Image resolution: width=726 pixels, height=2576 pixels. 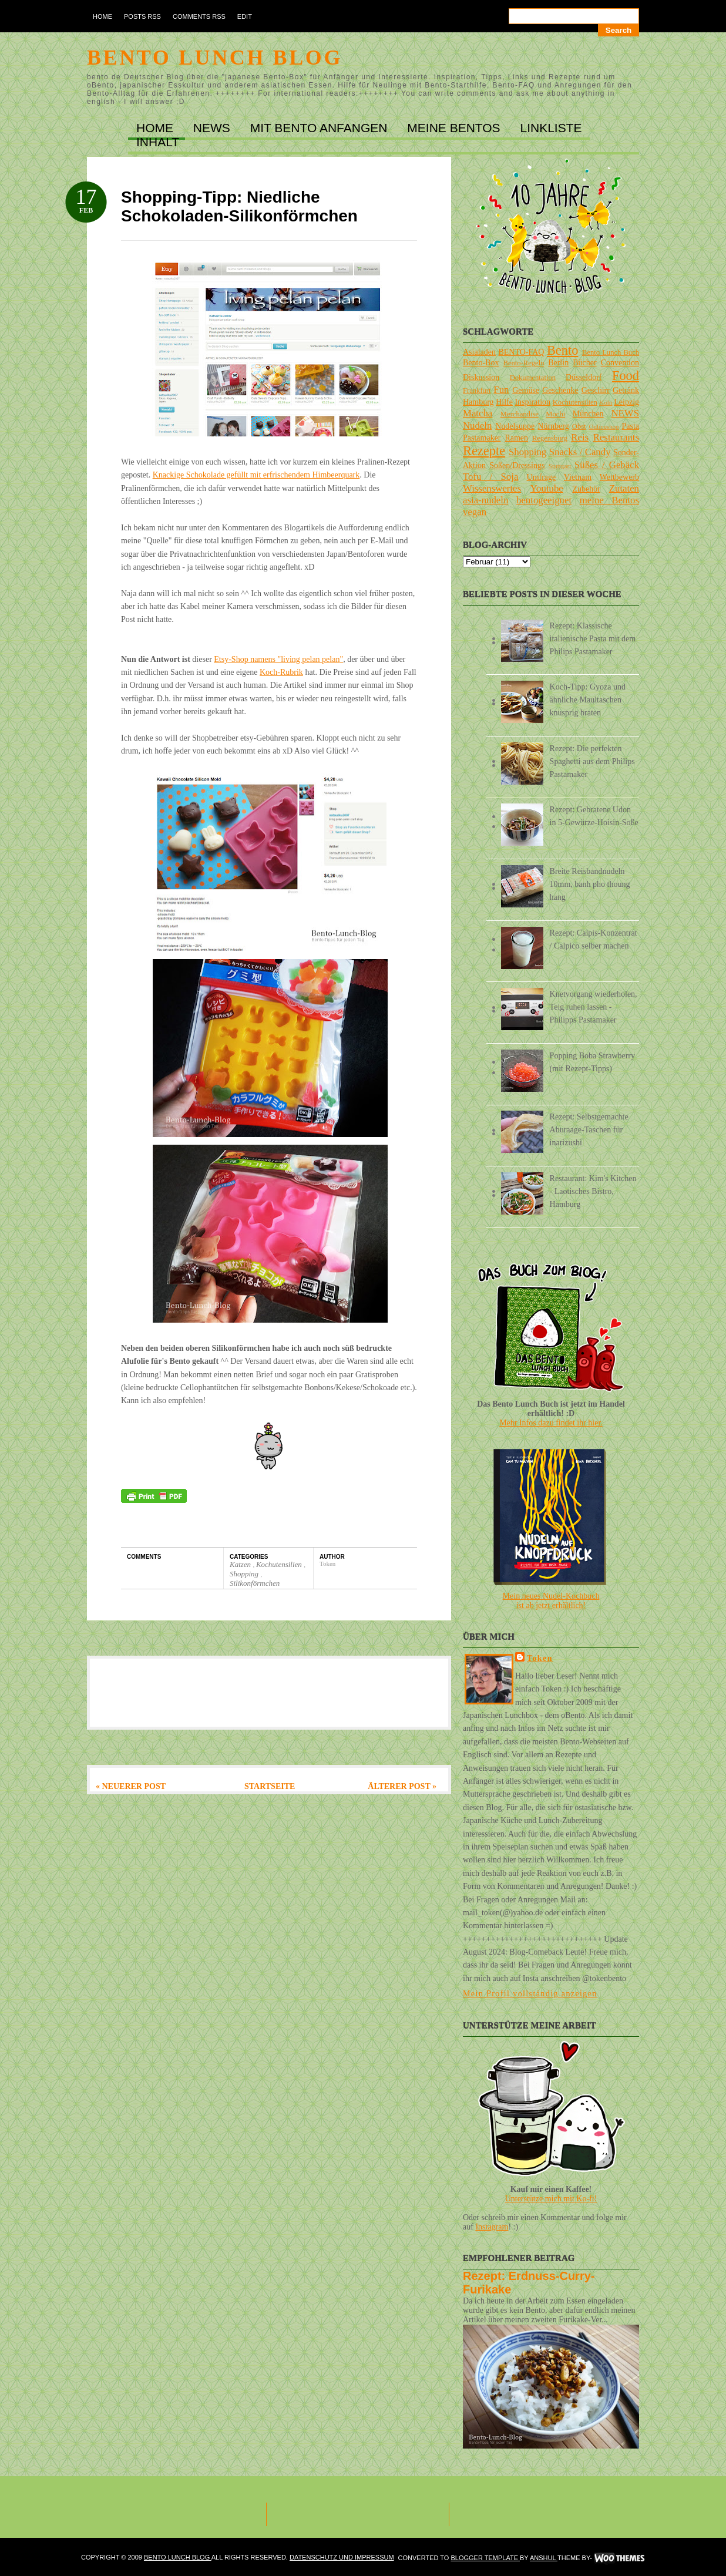 What do you see at coordinates (584, 362) in the screenshot?
I see `Bücher` at bounding box center [584, 362].